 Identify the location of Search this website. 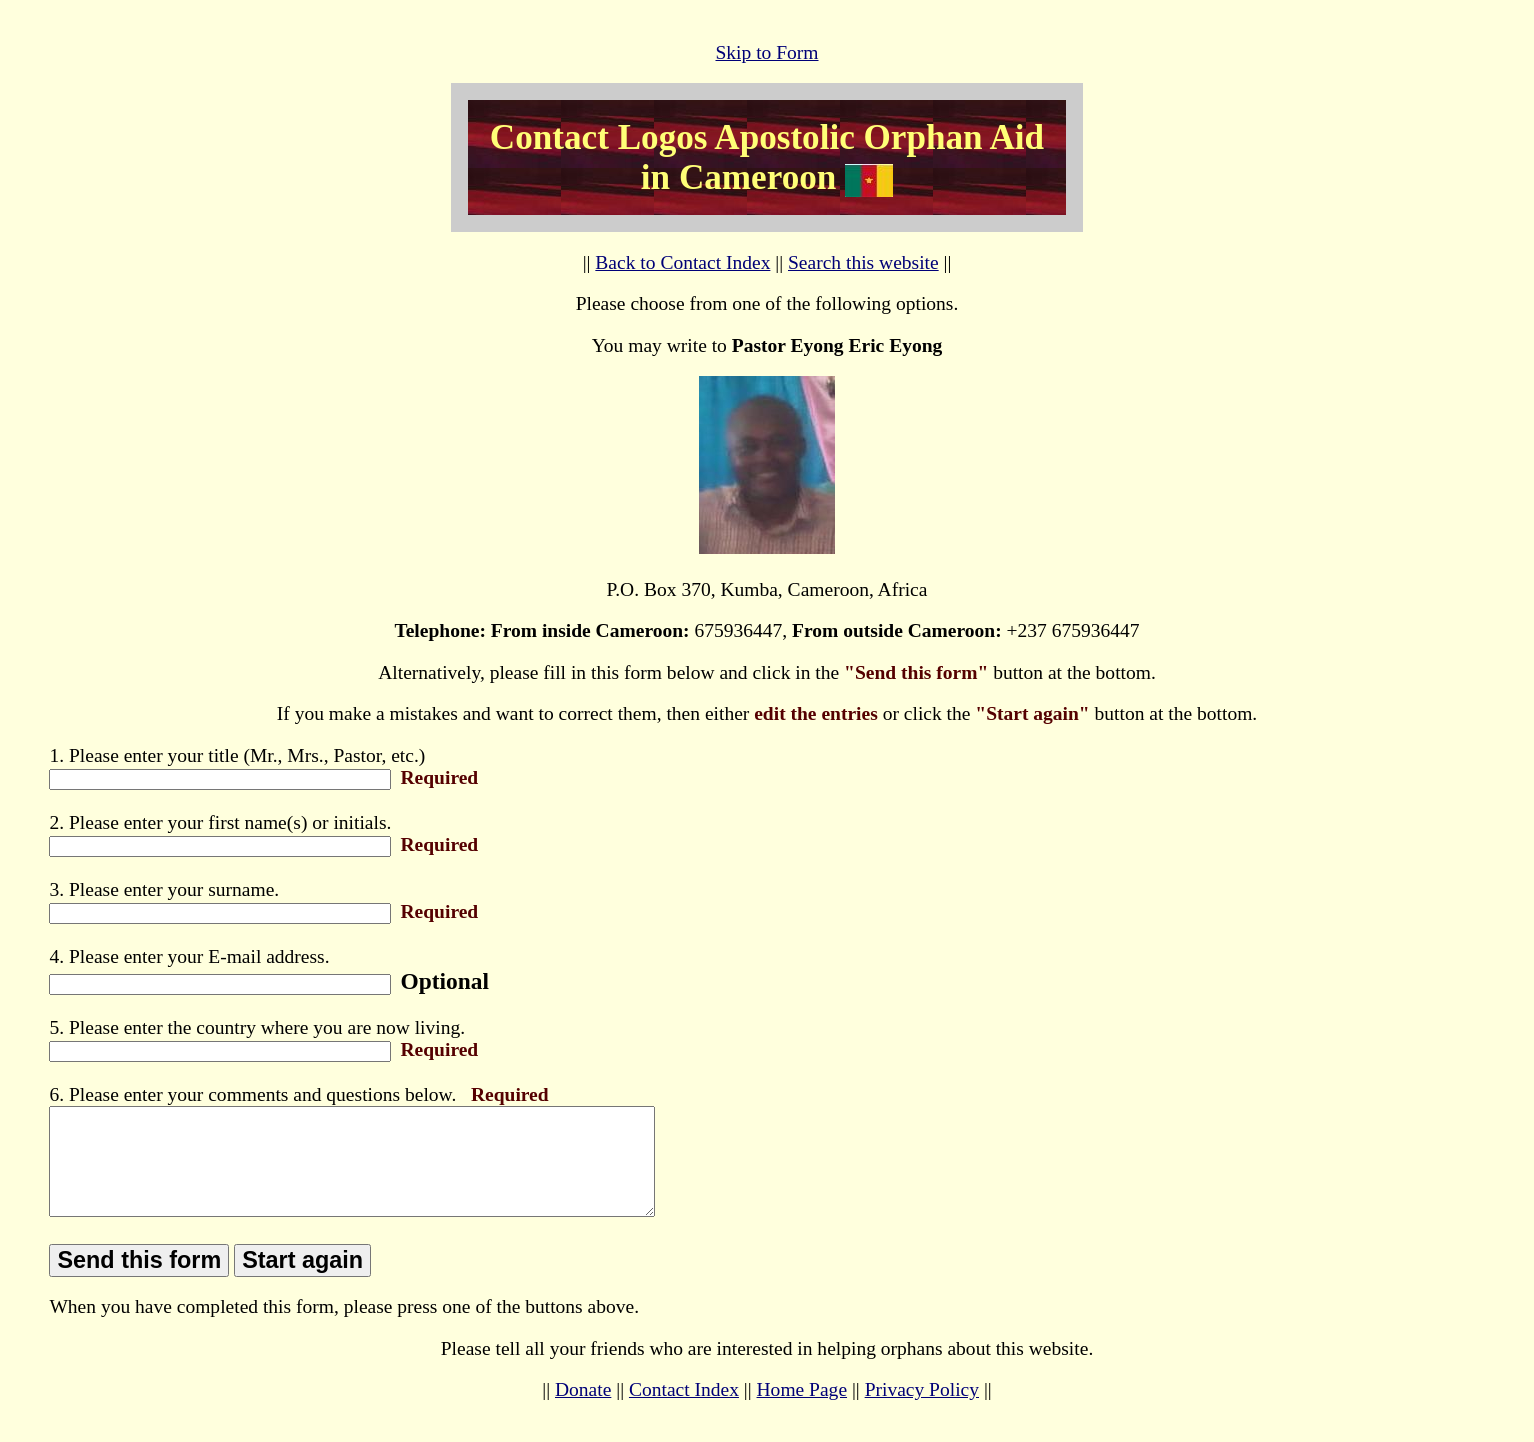
(863, 262).